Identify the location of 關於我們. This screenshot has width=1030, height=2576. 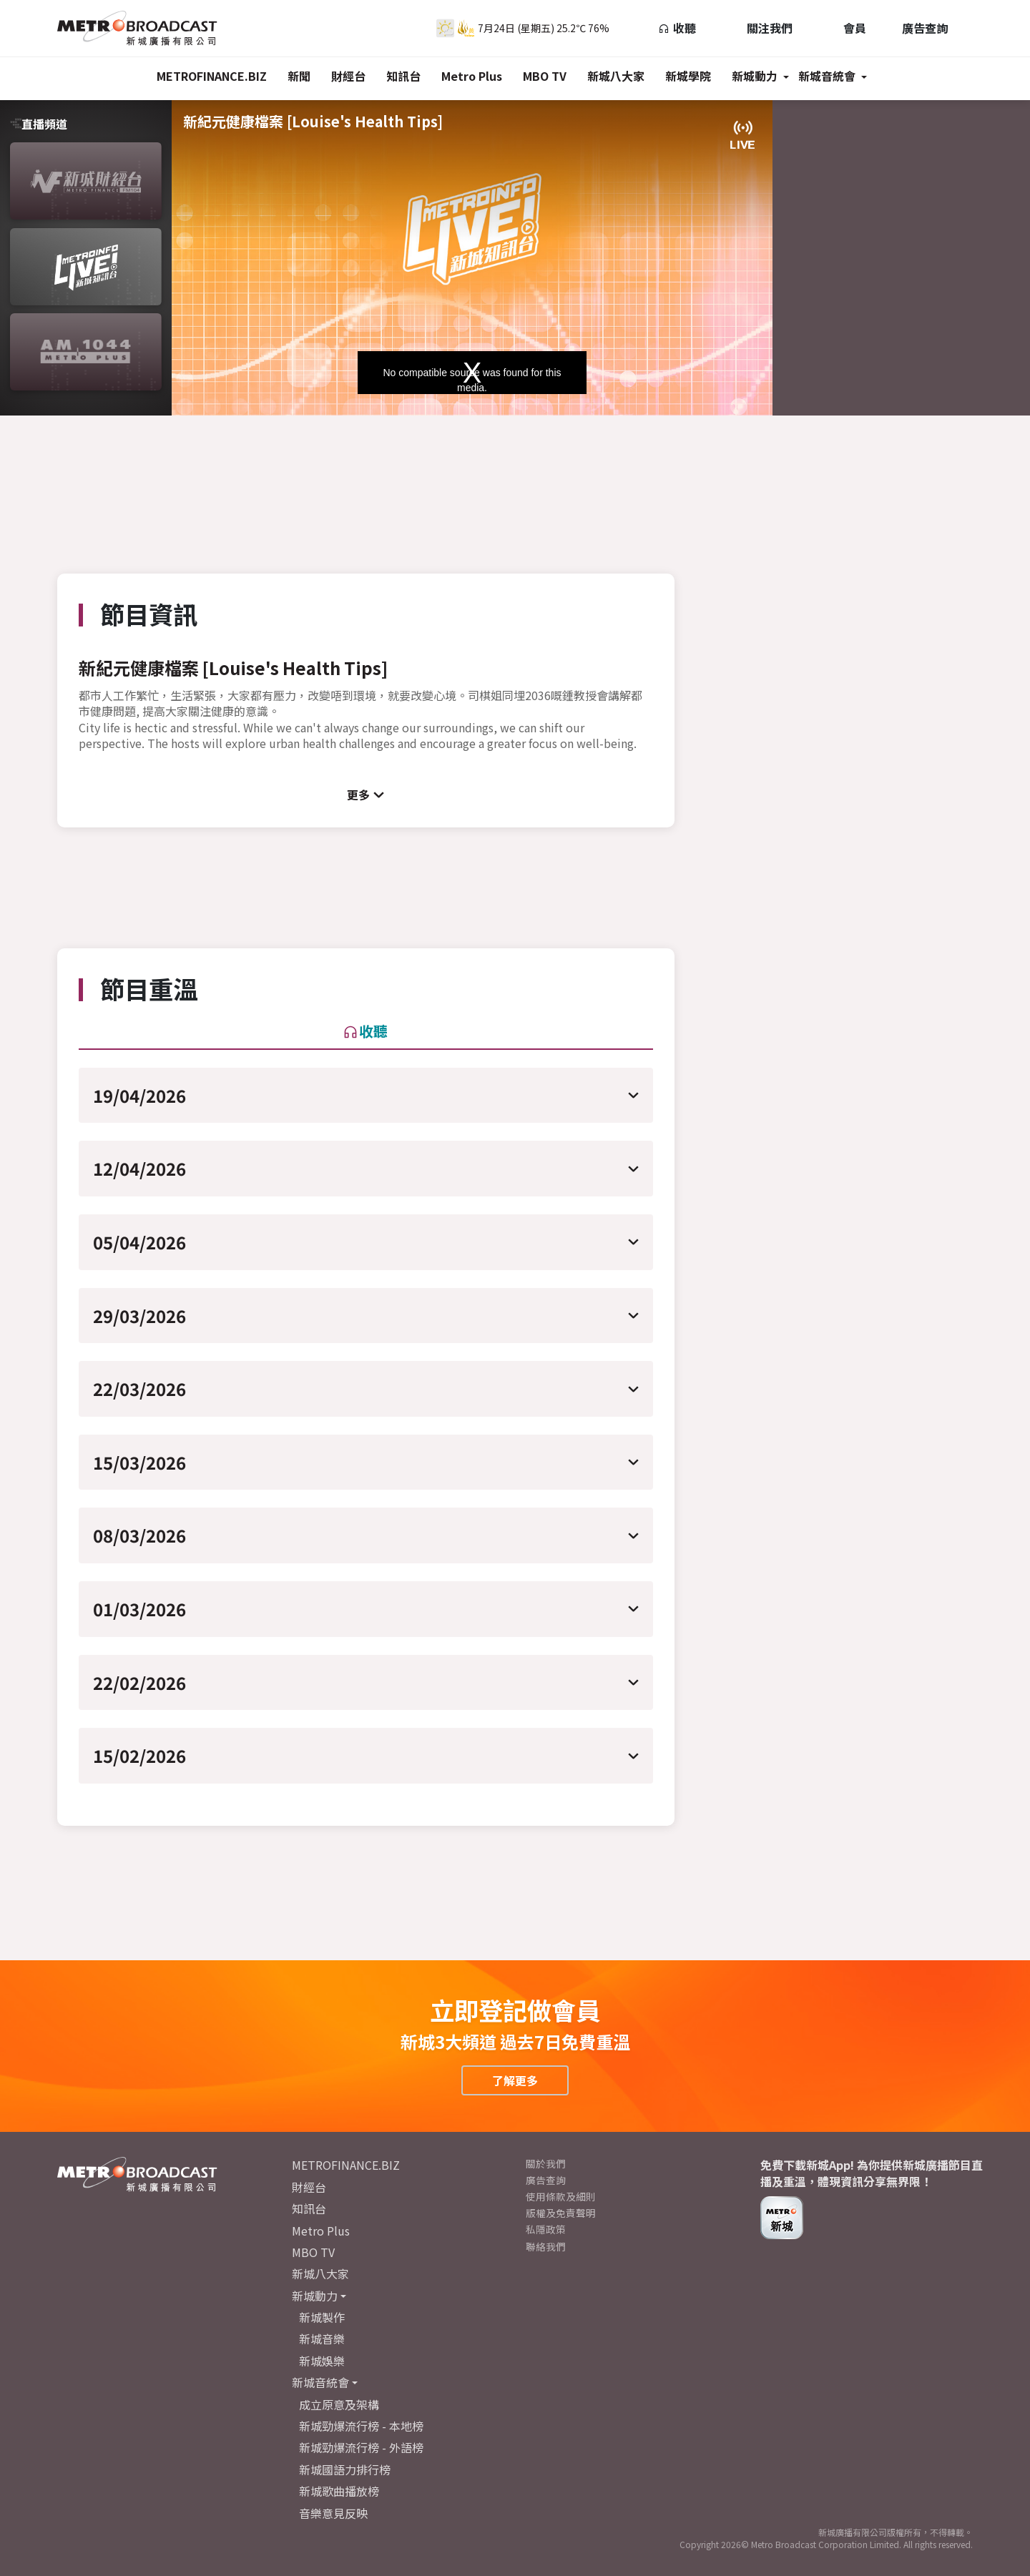
(546, 2163).